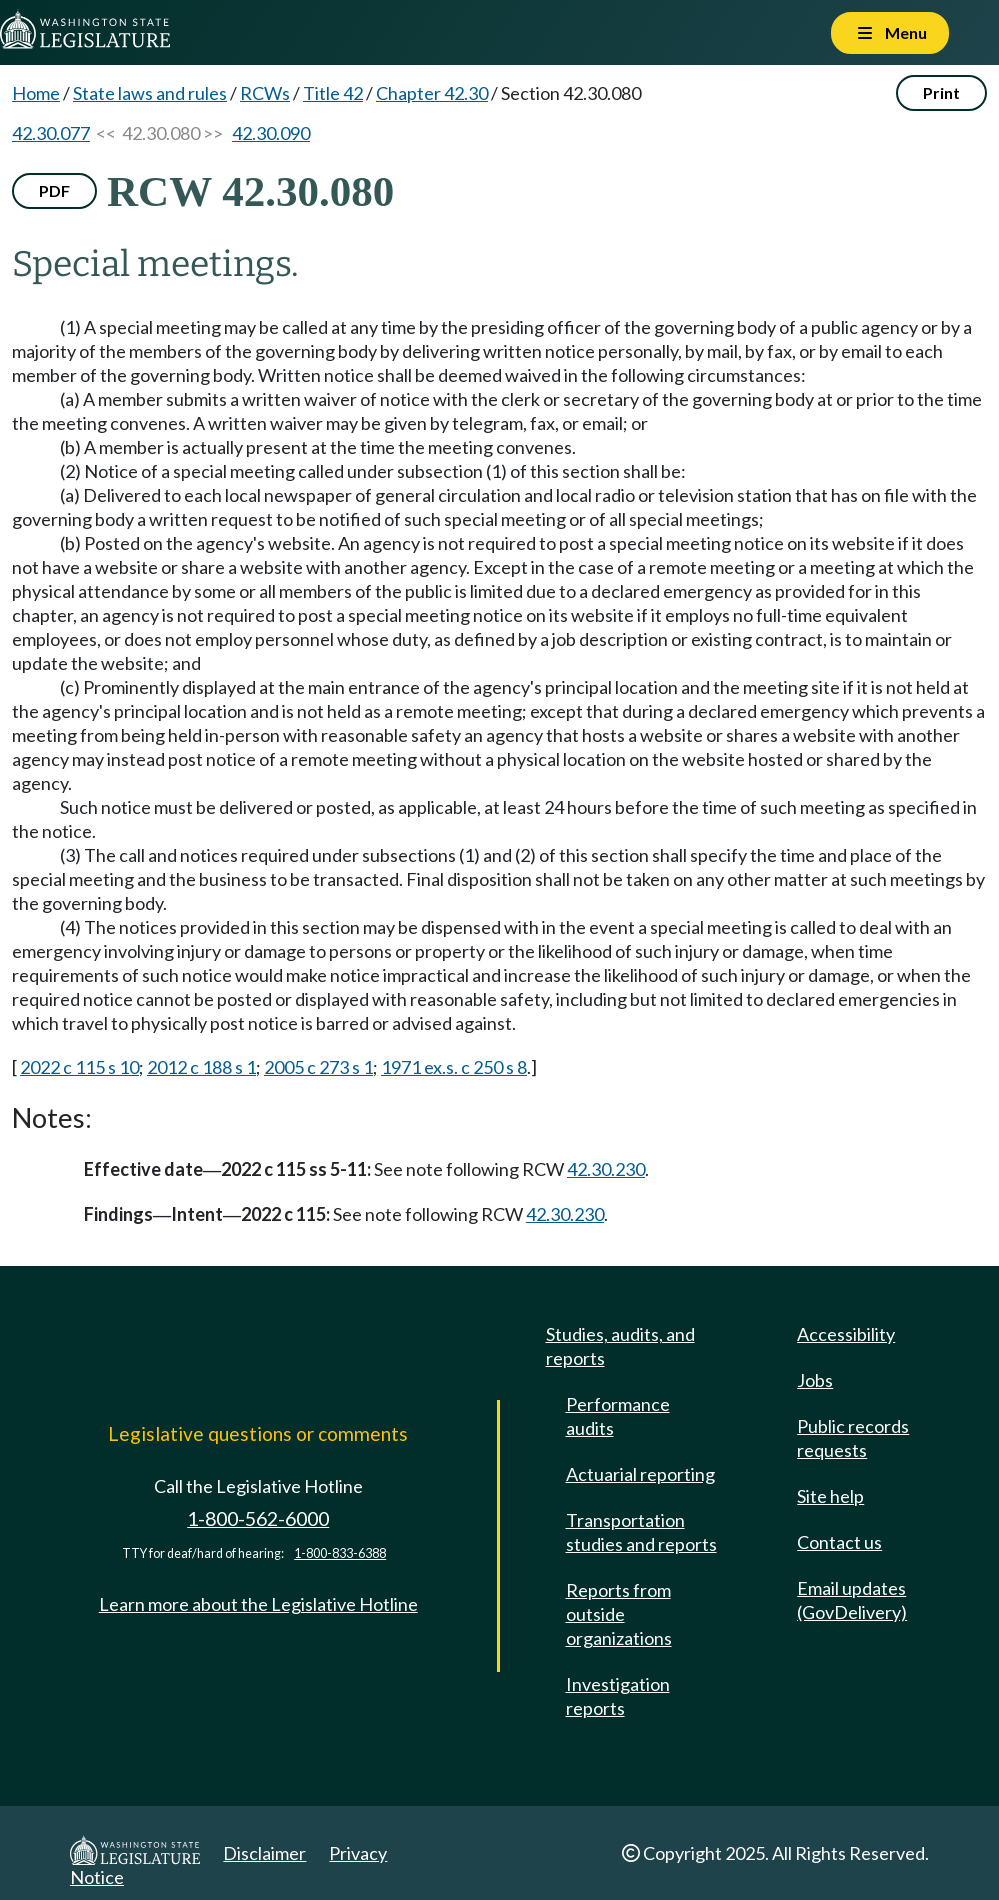 The width and height of the screenshot is (999, 1900). What do you see at coordinates (620, 1346) in the screenshot?
I see `Studies, audits, and reports` at bounding box center [620, 1346].